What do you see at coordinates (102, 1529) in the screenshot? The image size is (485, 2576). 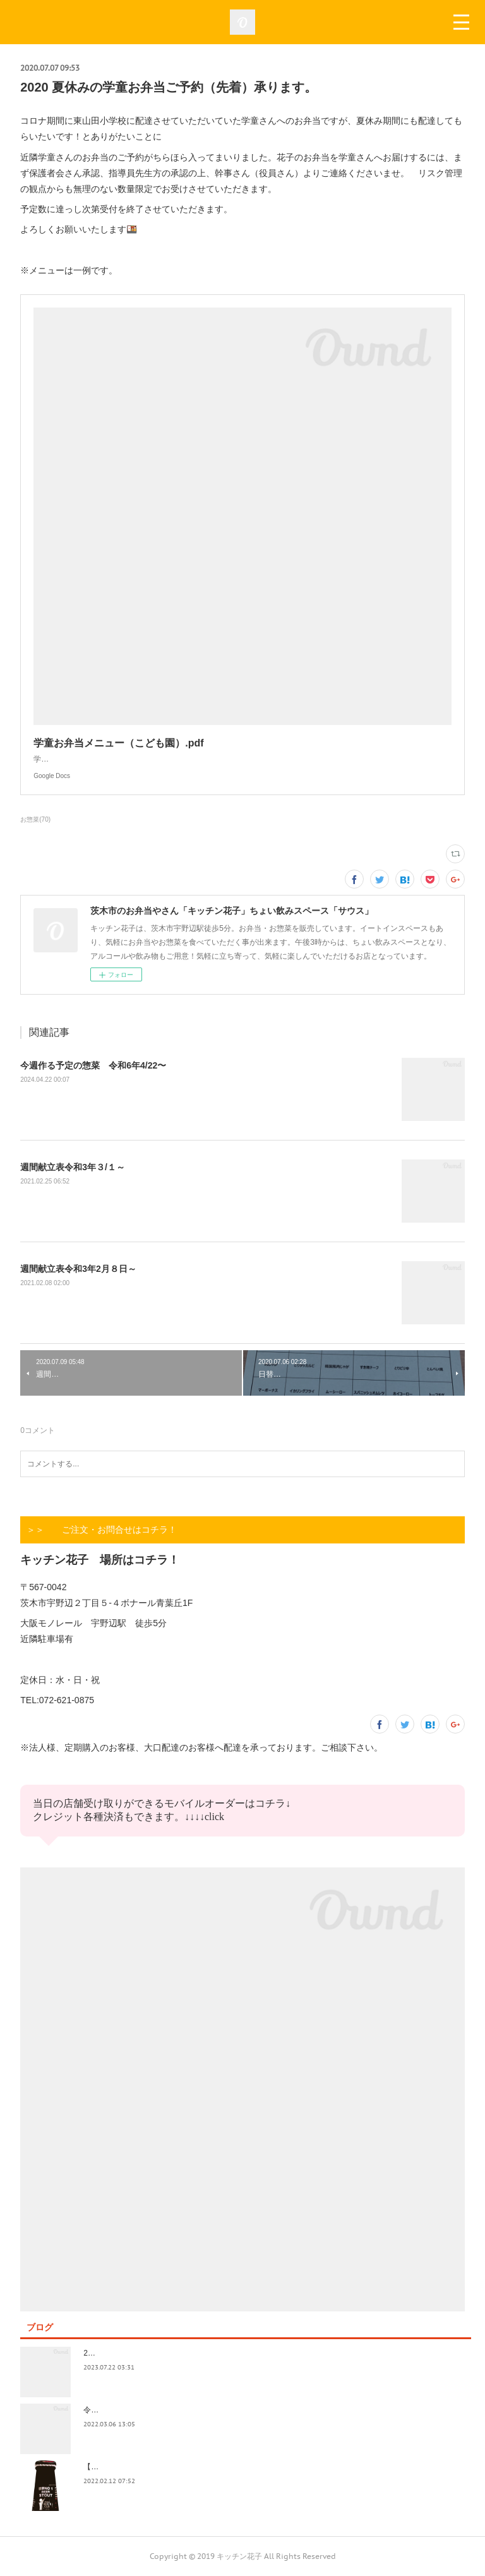 I see `＞＞ ご注文・お問合せはコチラ！` at bounding box center [102, 1529].